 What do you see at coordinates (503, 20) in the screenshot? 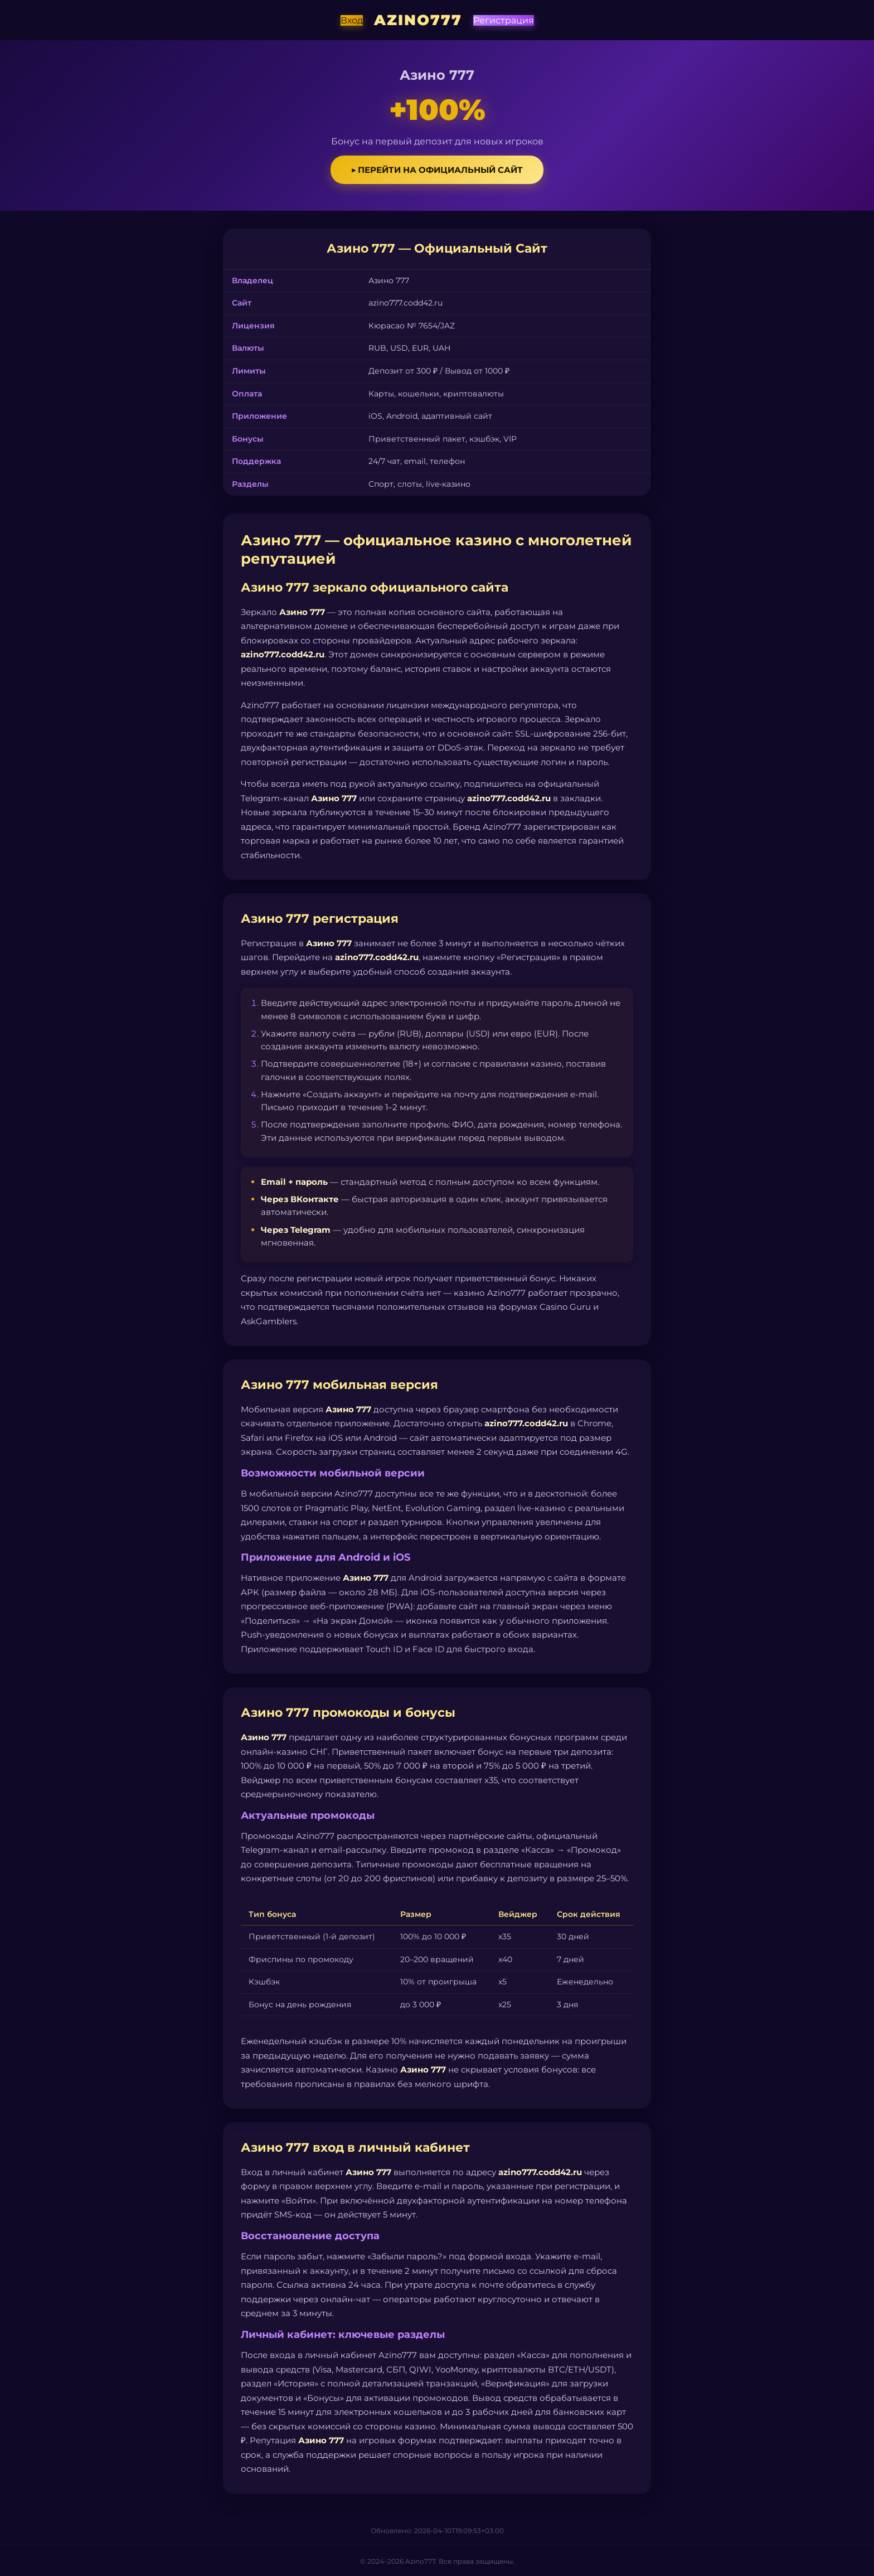
I see `Регистрация` at bounding box center [503, 20].